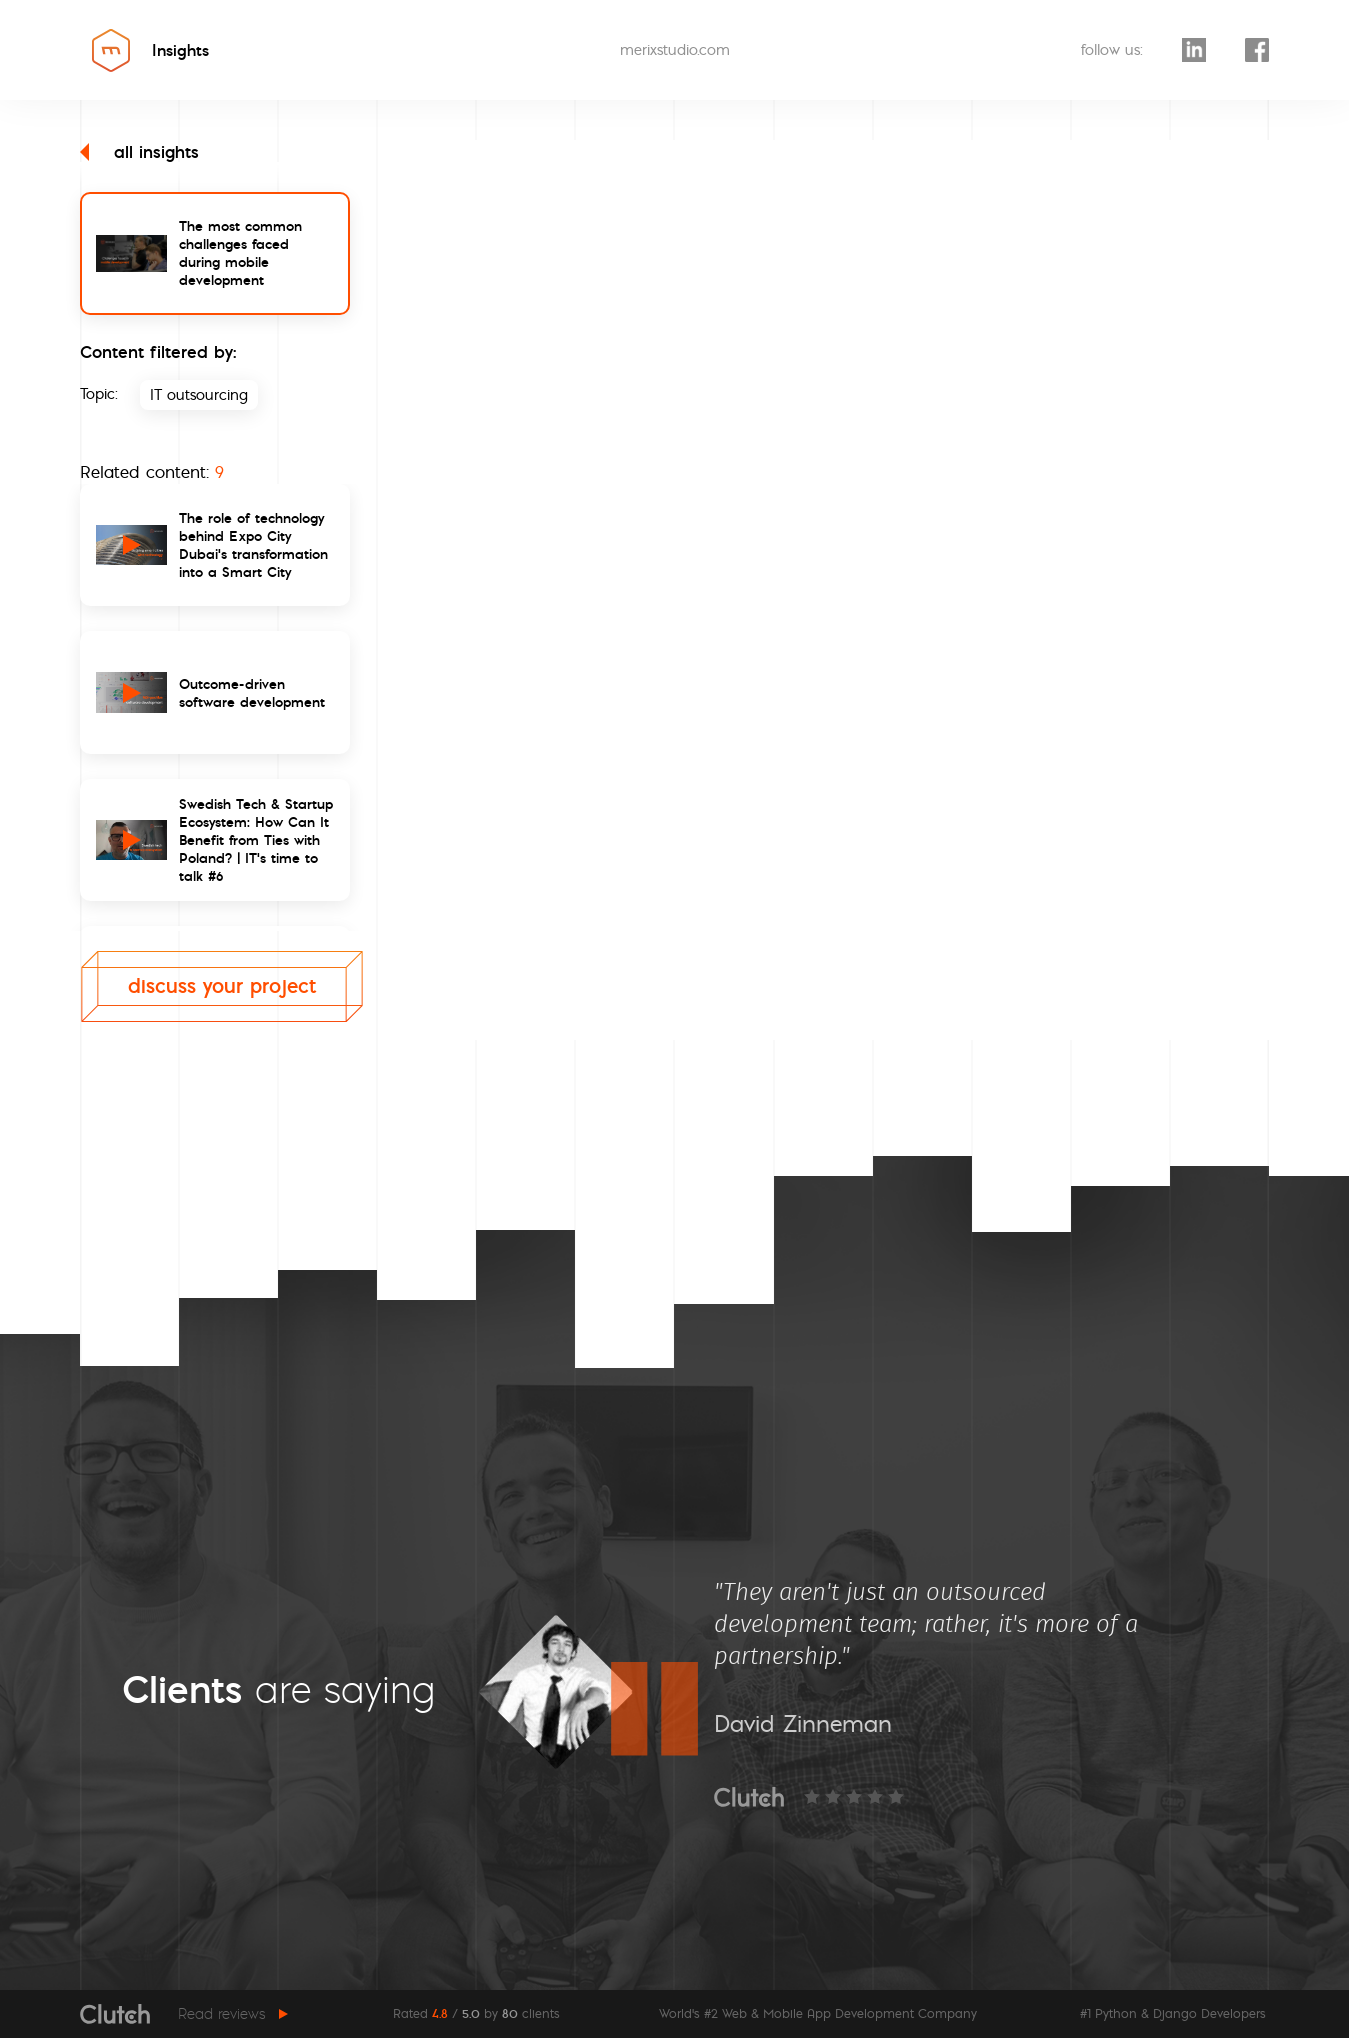 This screenshot has width=1349, height=2038. I want to click on Read reviews, so click(222, 2014).